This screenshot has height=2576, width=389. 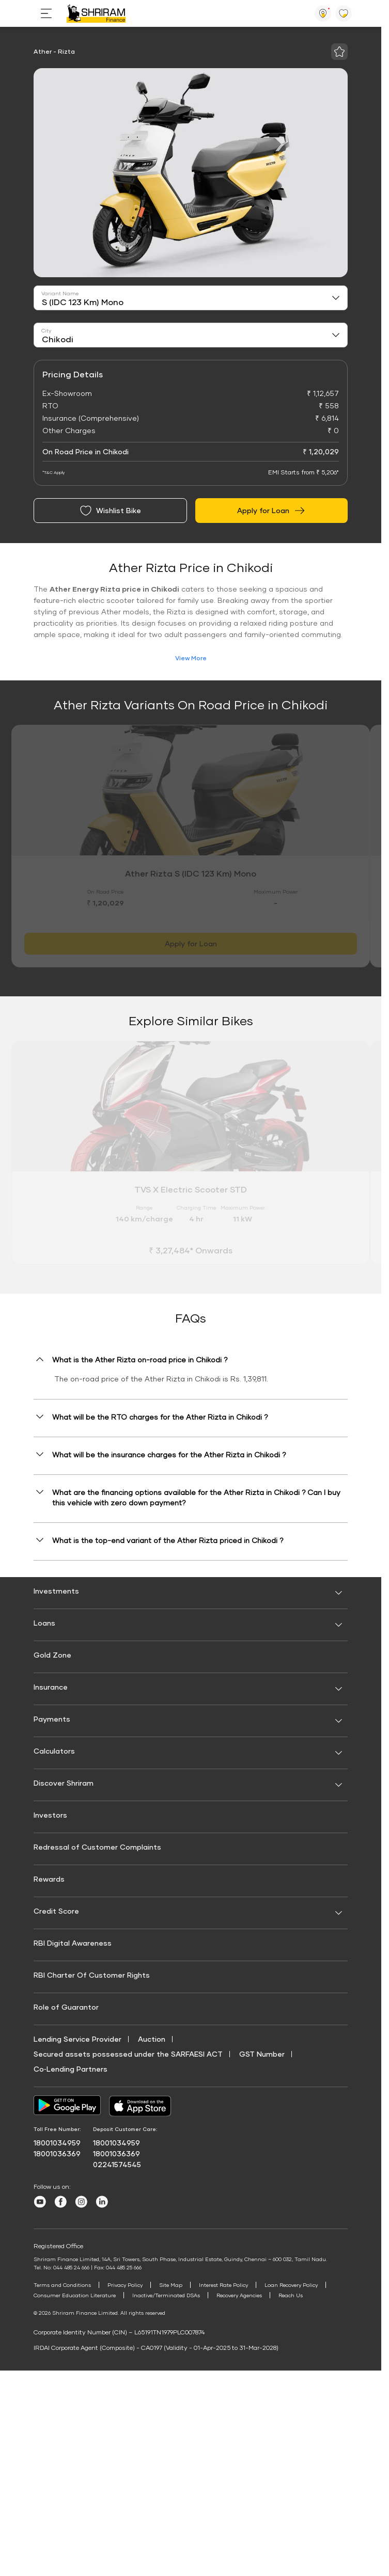 I want to click on 18001036369, so click(x=57, y=2153).